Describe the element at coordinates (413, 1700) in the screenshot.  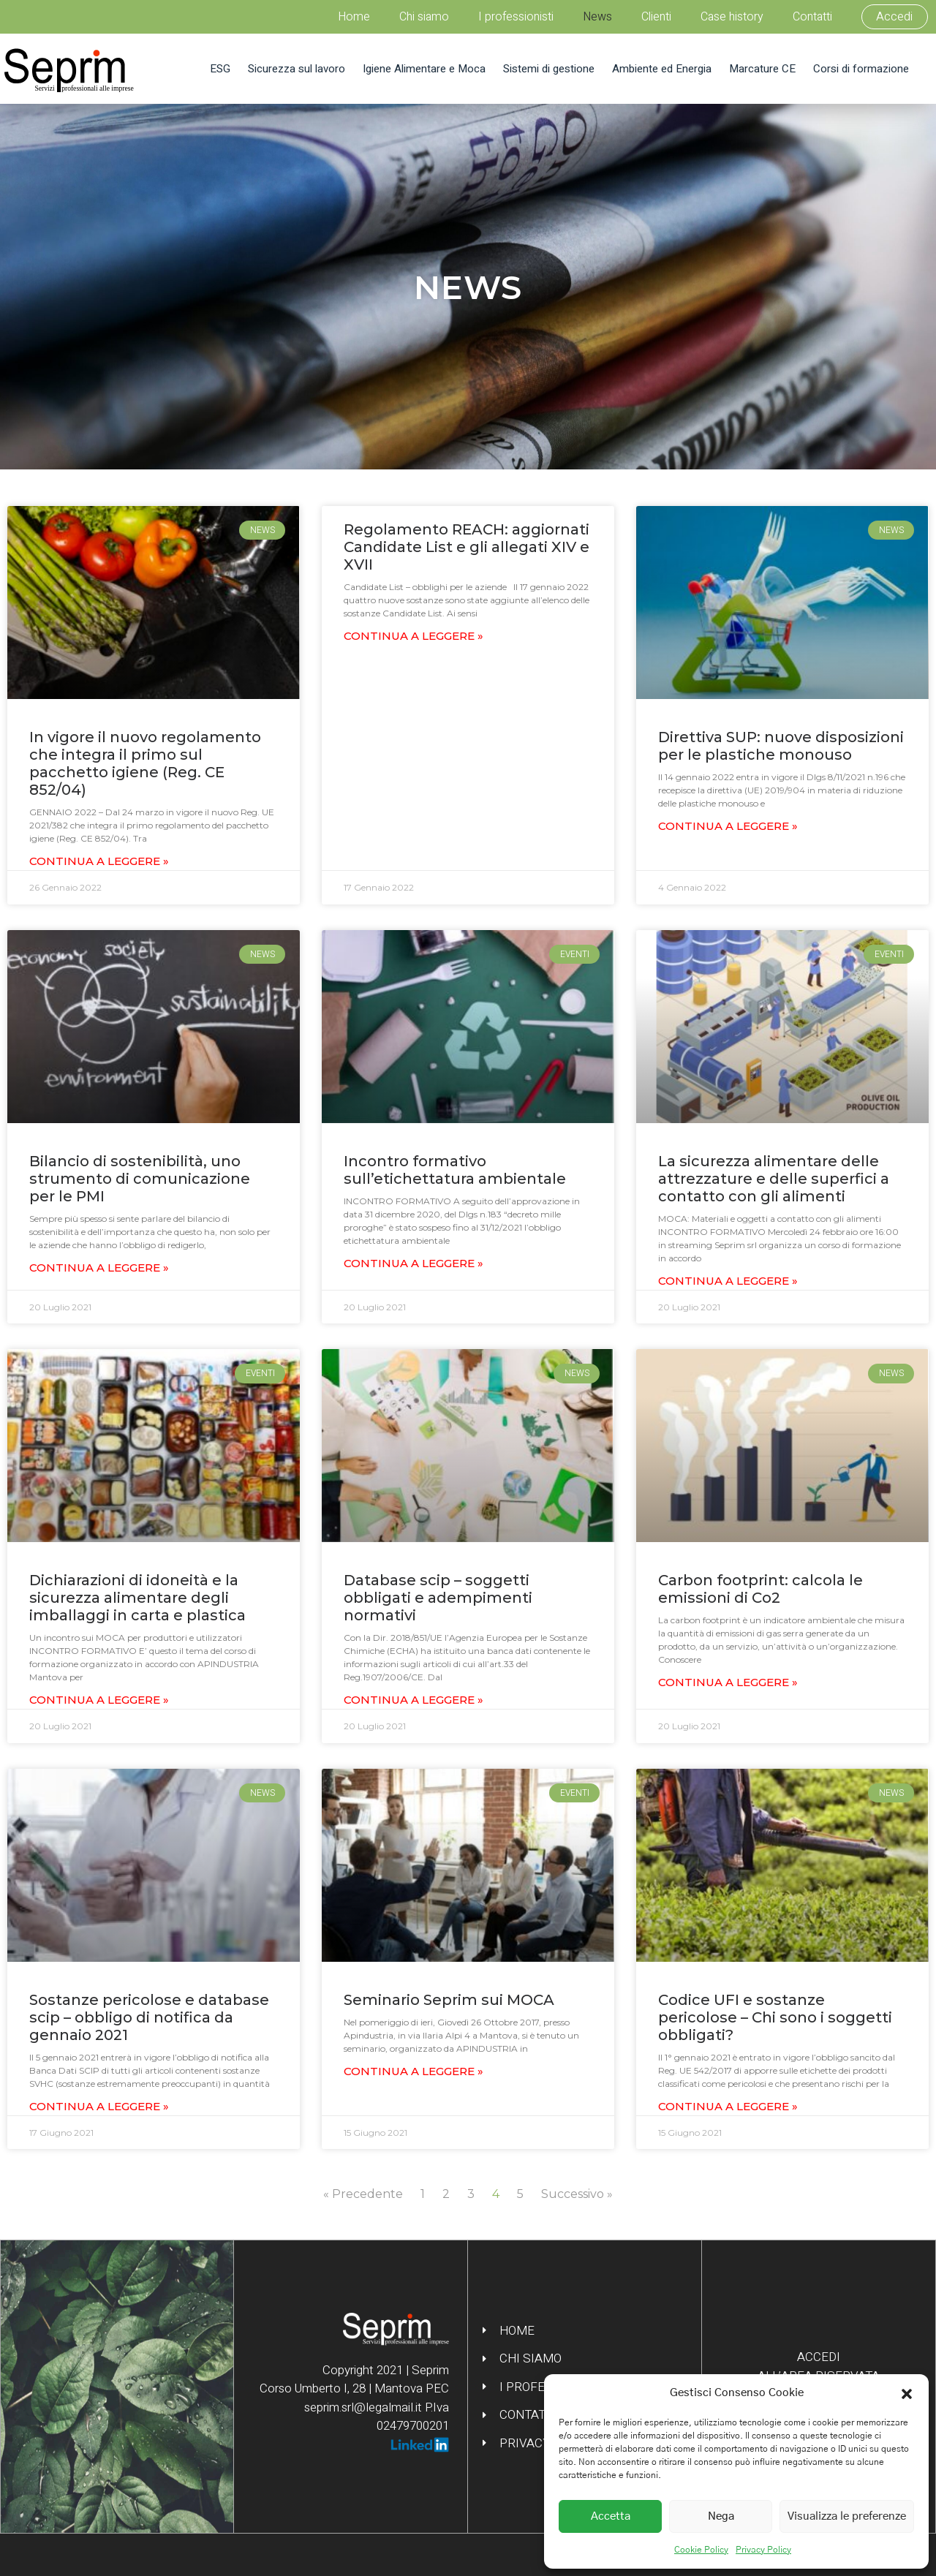
I see `Continua a leggere » [Leggi tutto Database scip – soggetti obbligati e adempimenti normativi]` at that location.